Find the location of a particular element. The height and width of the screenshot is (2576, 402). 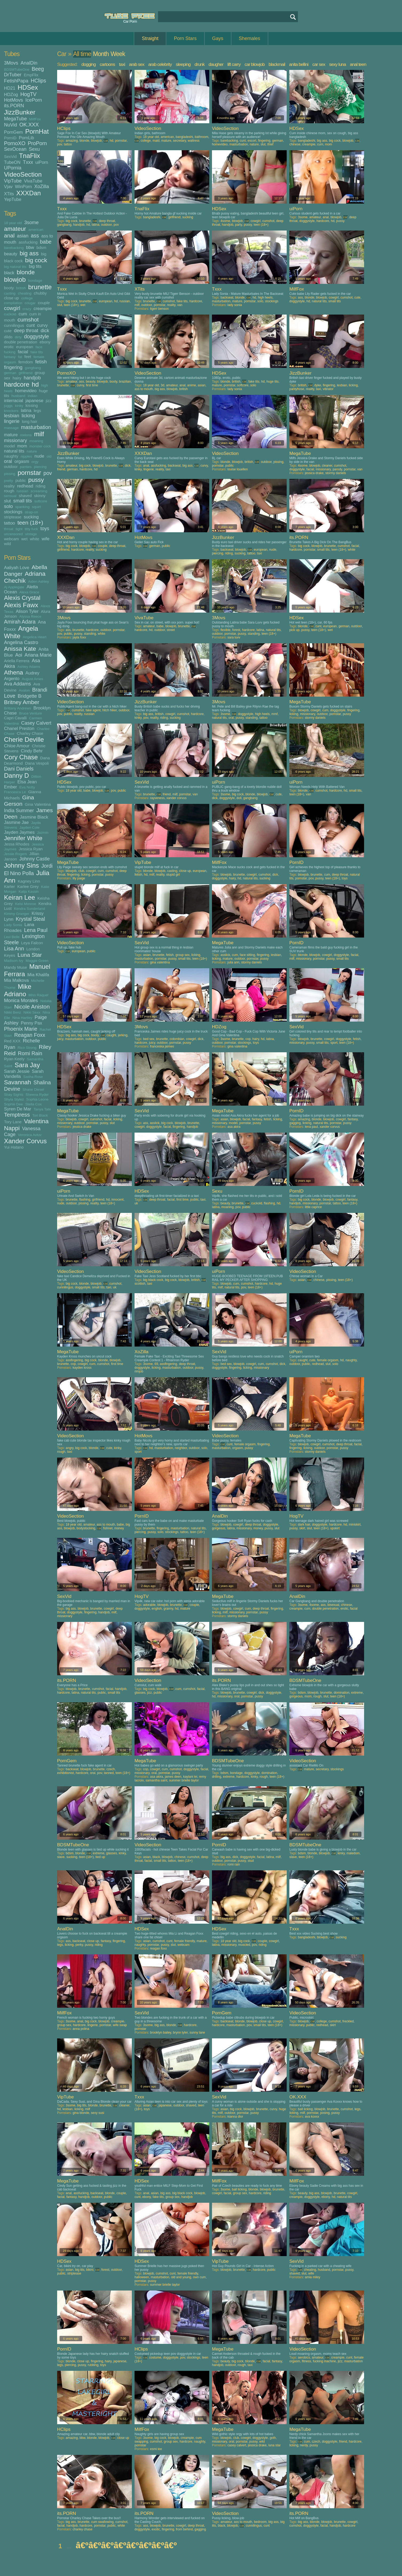

Jessa Rhodes is located at coordinates (16, 844).